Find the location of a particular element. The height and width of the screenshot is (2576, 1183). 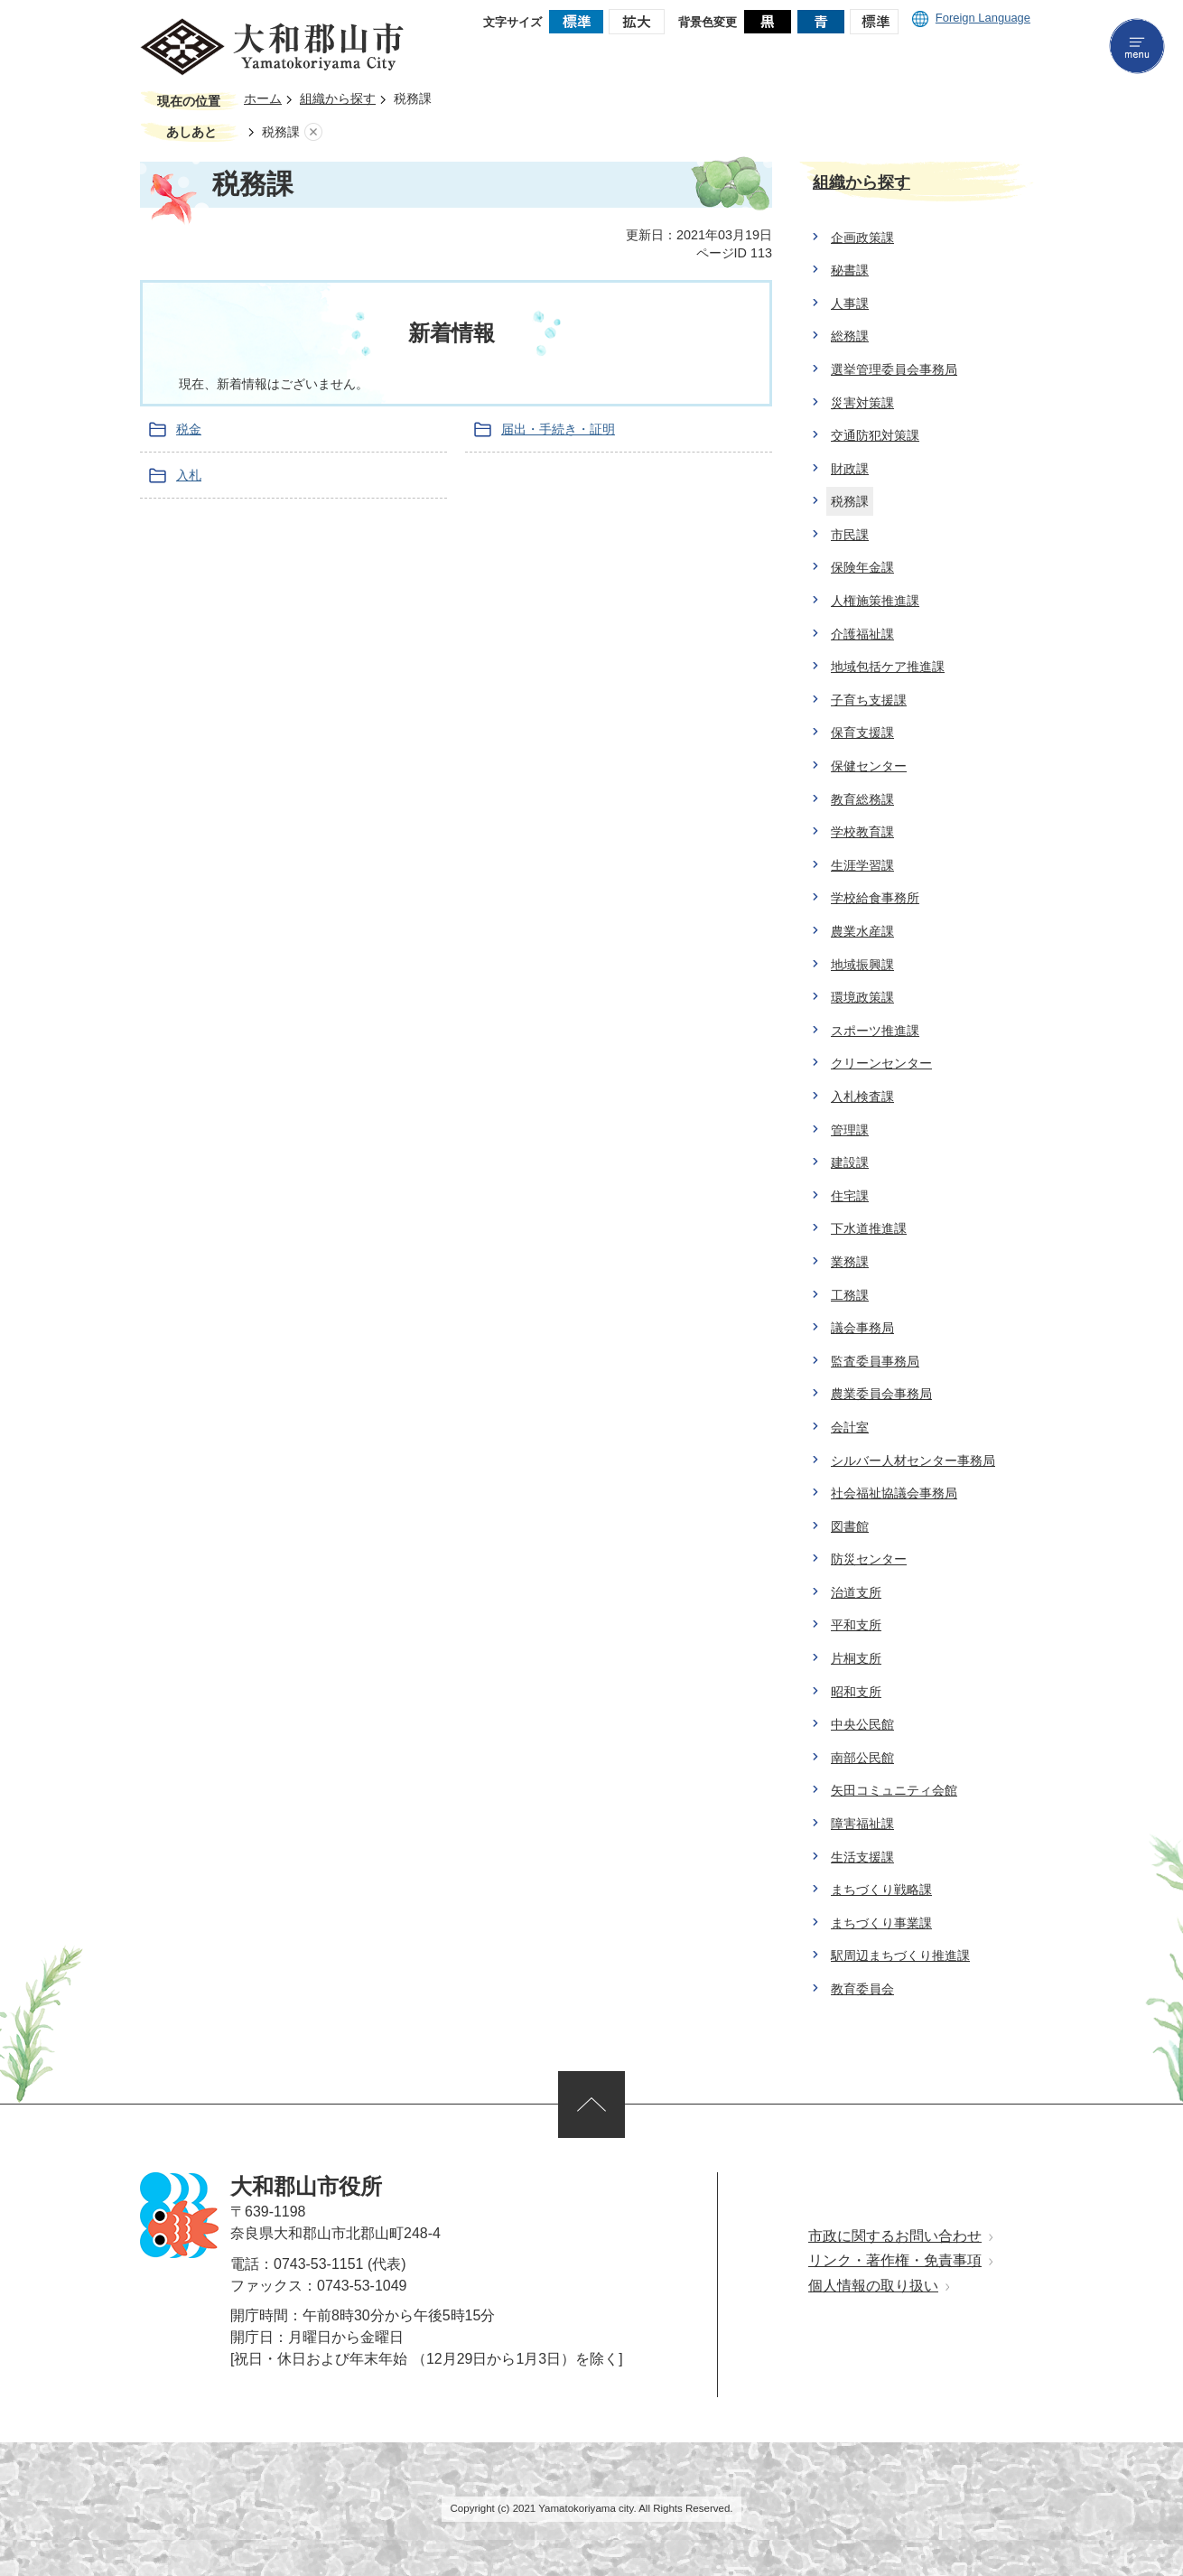

農業委員会事務局 is located at coordinates (881, 1393).